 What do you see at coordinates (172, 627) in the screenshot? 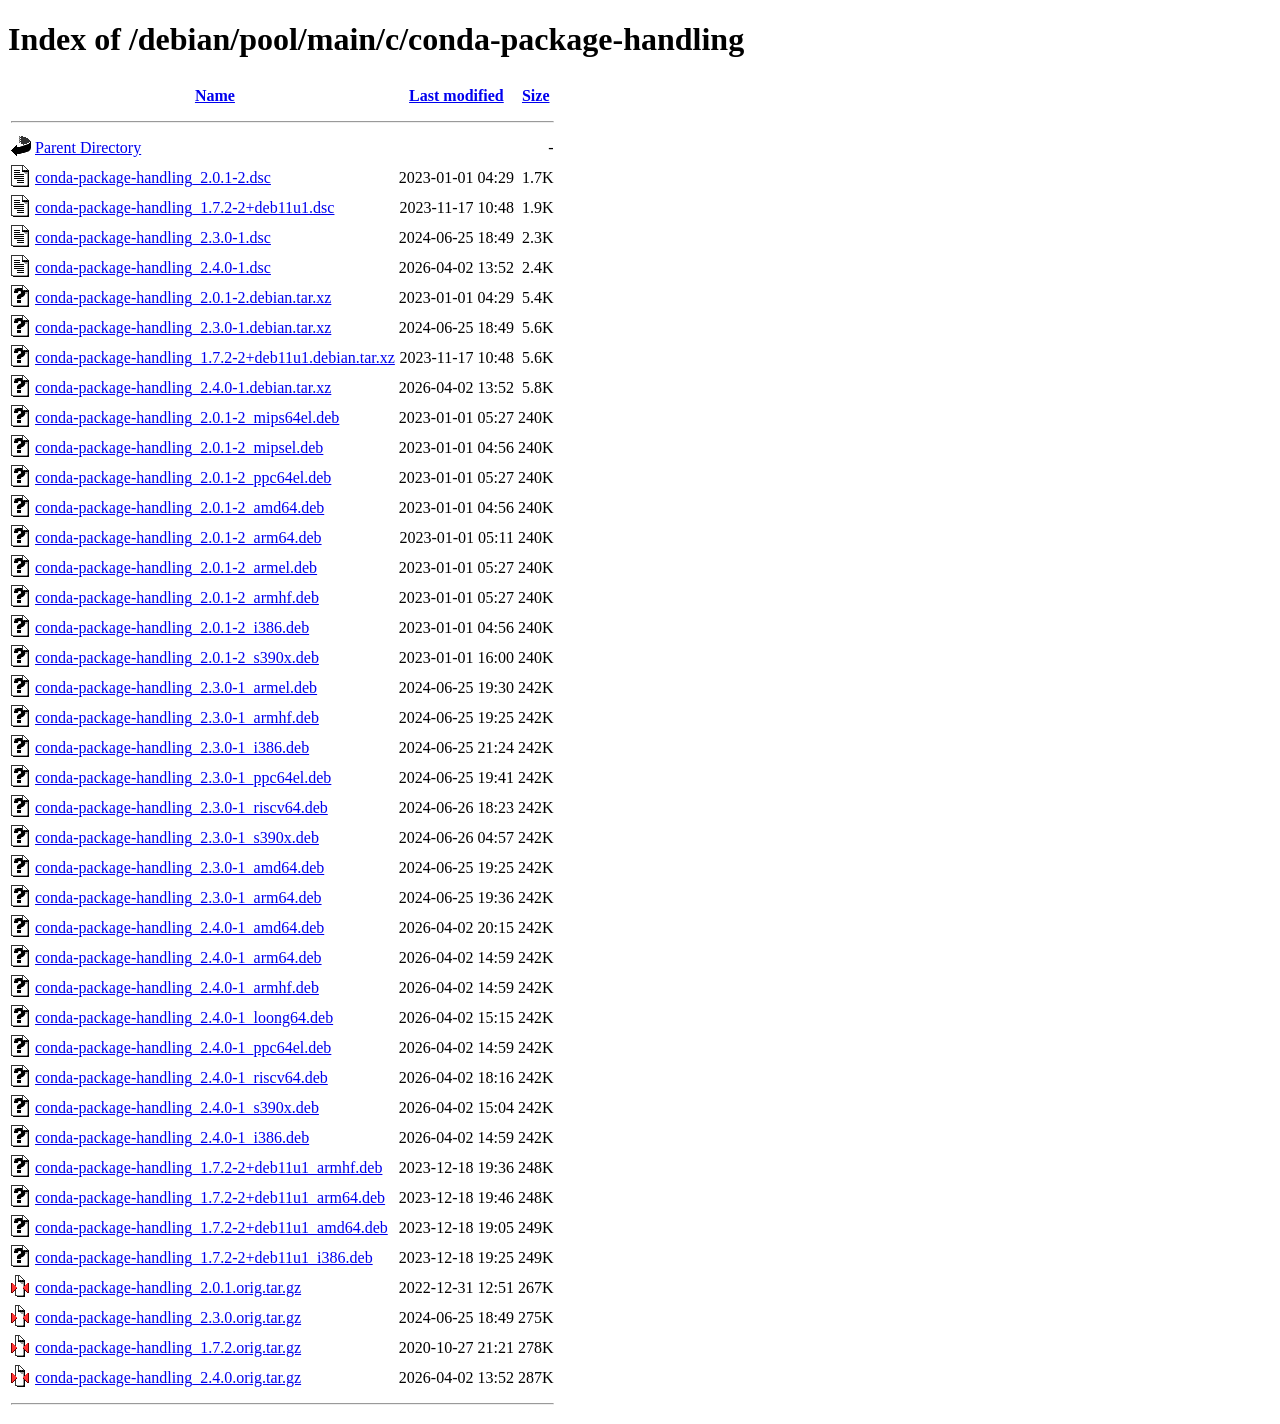
I see `conda-package-handling_2.0.1-2_i386.deb` at bounding box center [172, 627].